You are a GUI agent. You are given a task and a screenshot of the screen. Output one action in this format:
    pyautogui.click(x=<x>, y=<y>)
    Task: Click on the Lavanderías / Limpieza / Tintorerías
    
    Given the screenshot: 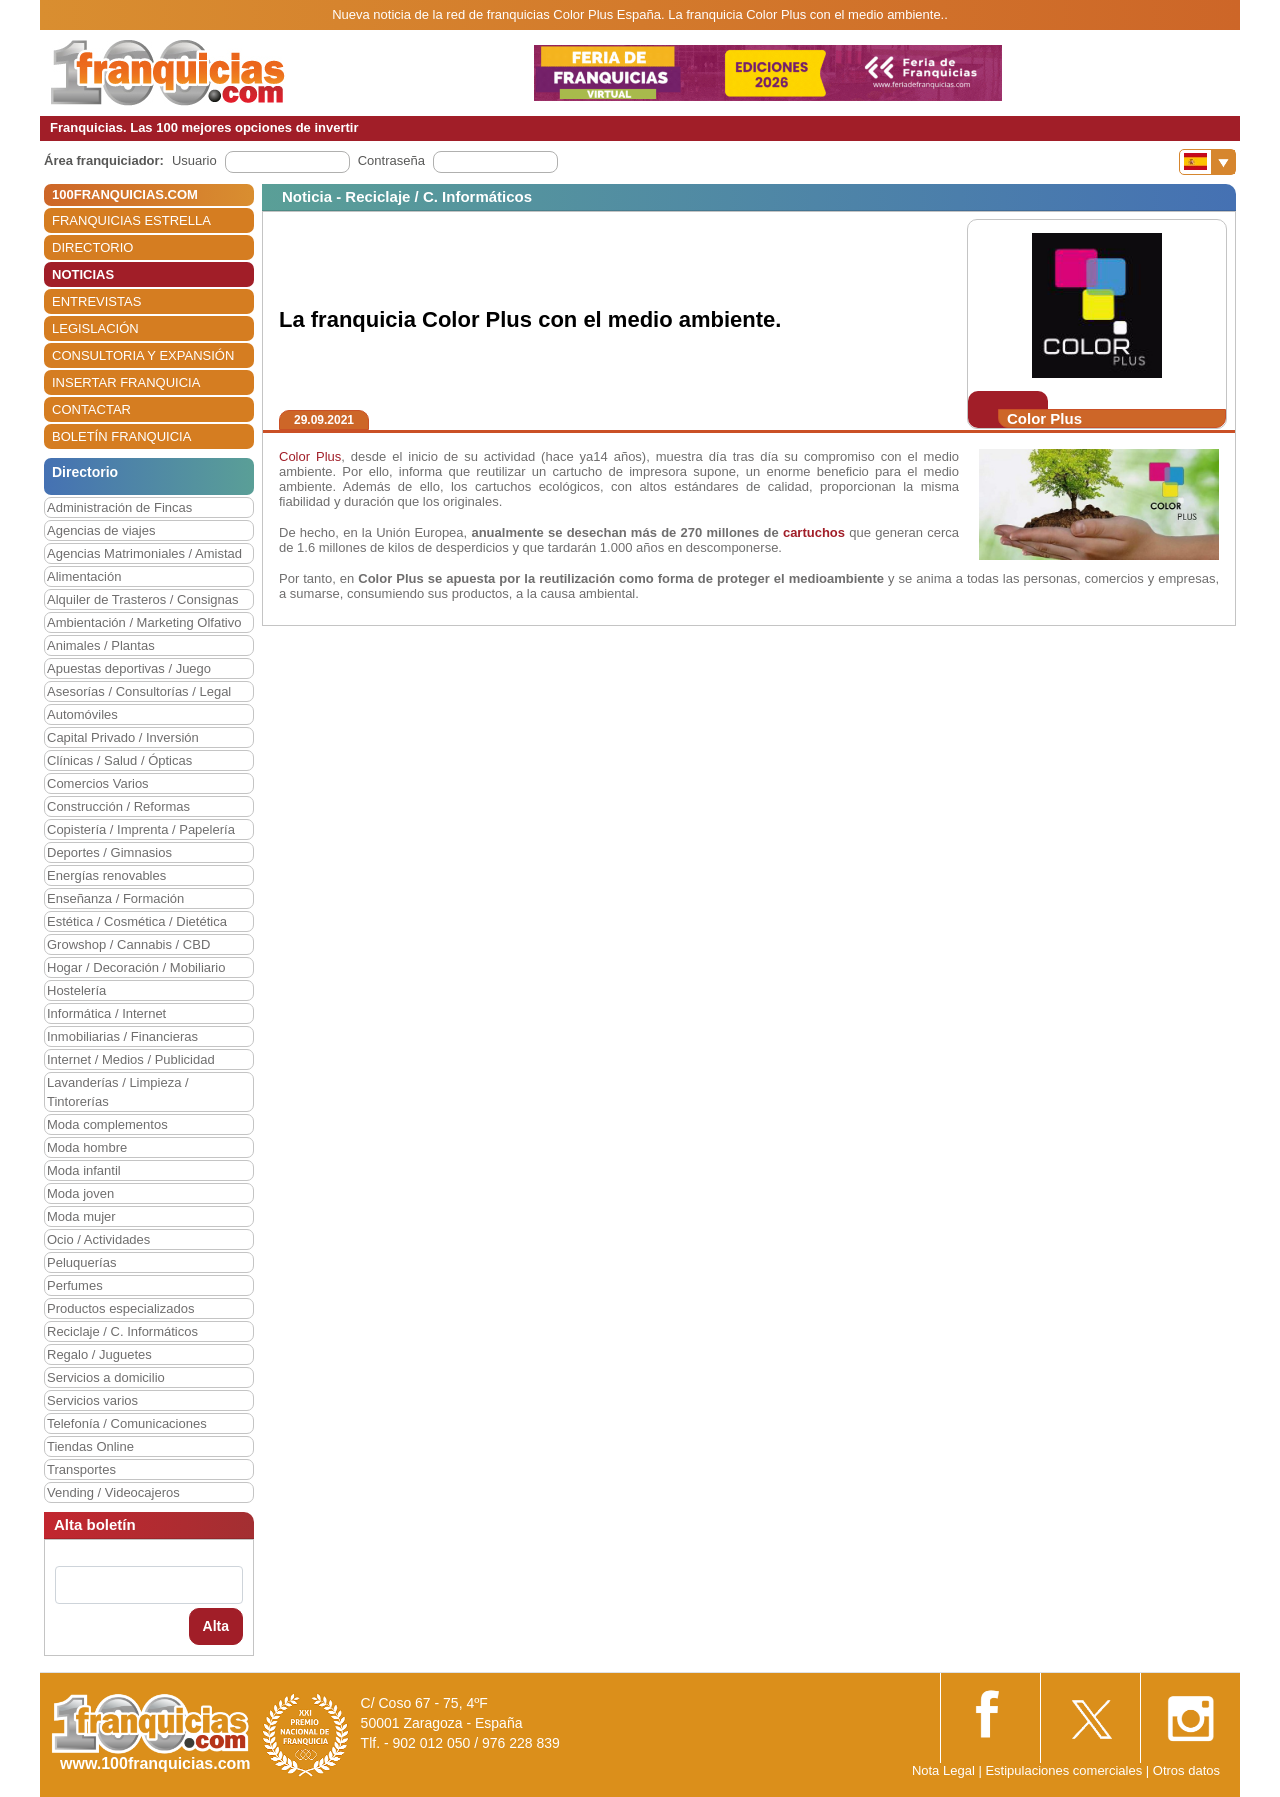 What is the action you would take?
    pyautogui.click(x=118, y=1092)
    